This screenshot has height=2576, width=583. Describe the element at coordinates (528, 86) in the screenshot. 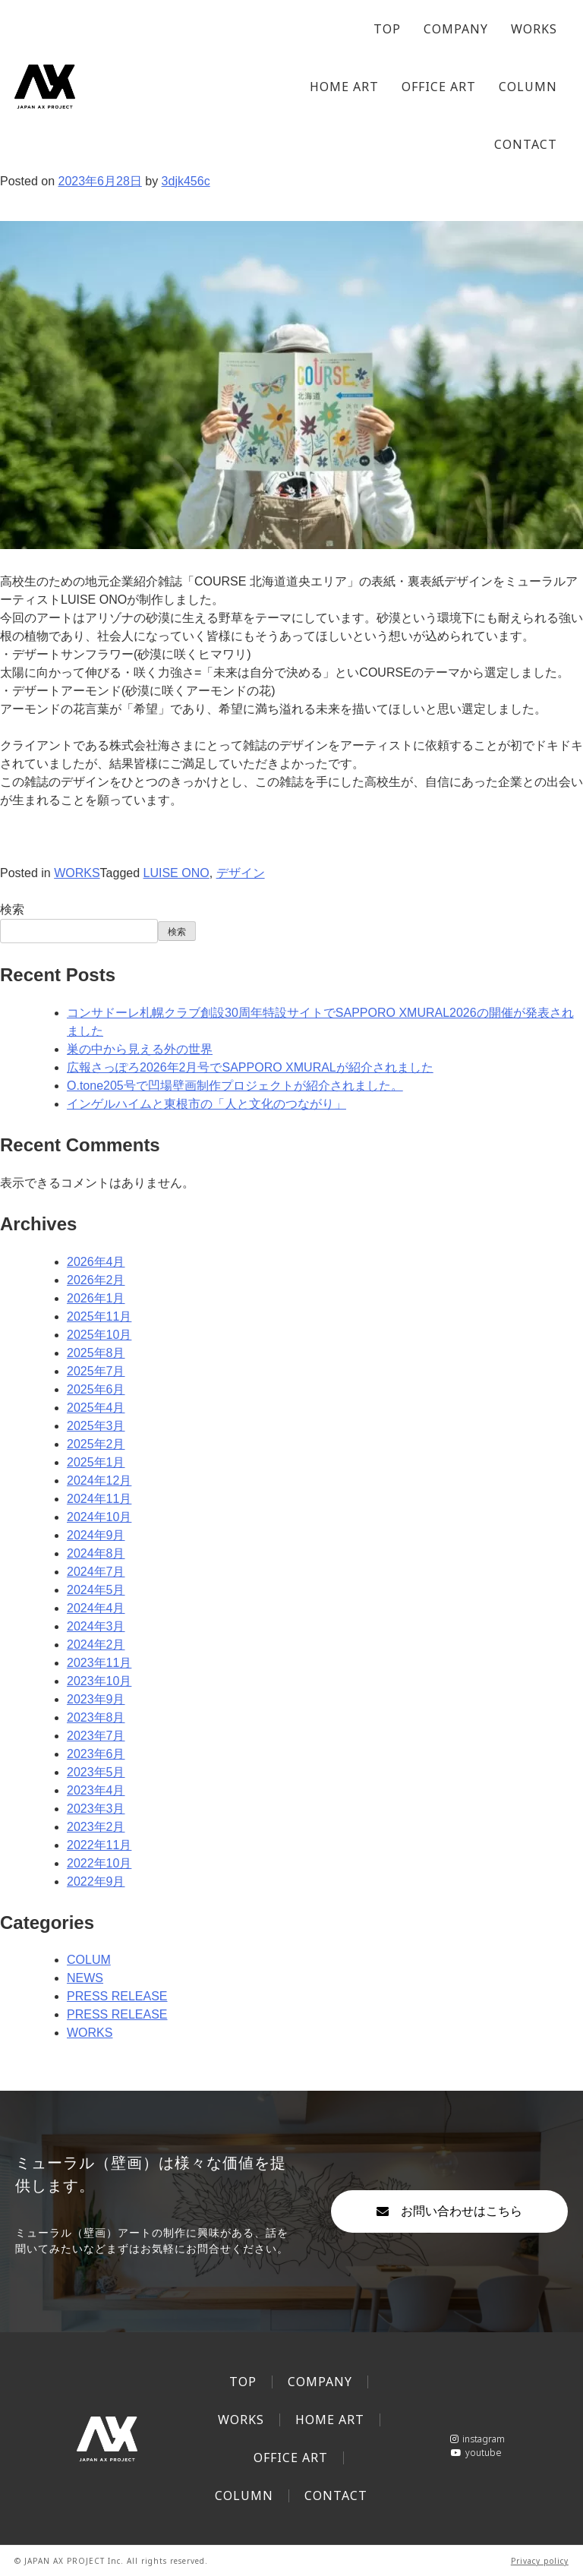

I see `COLUMN` at that location.